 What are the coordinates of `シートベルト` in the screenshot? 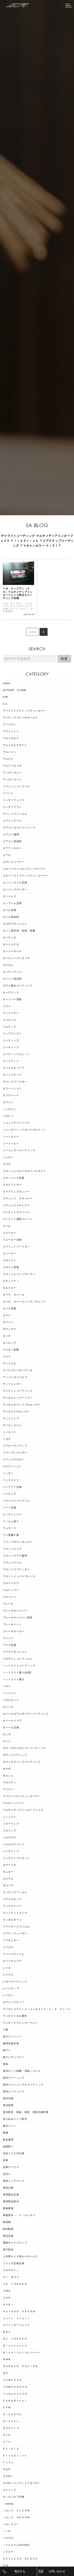 It's located at (11, 1143).